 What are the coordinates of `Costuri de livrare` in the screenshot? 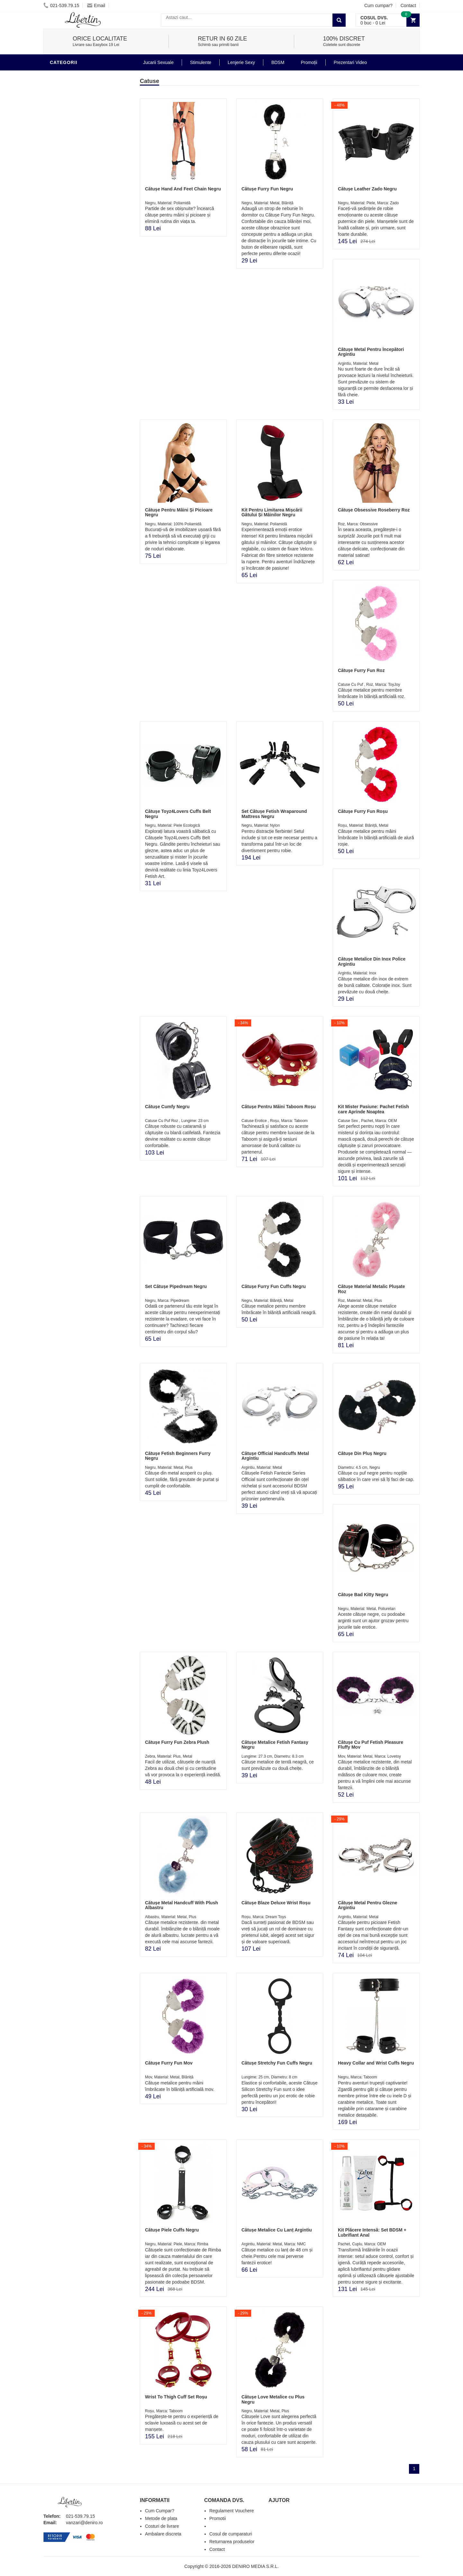 It's located at (162, 2526).